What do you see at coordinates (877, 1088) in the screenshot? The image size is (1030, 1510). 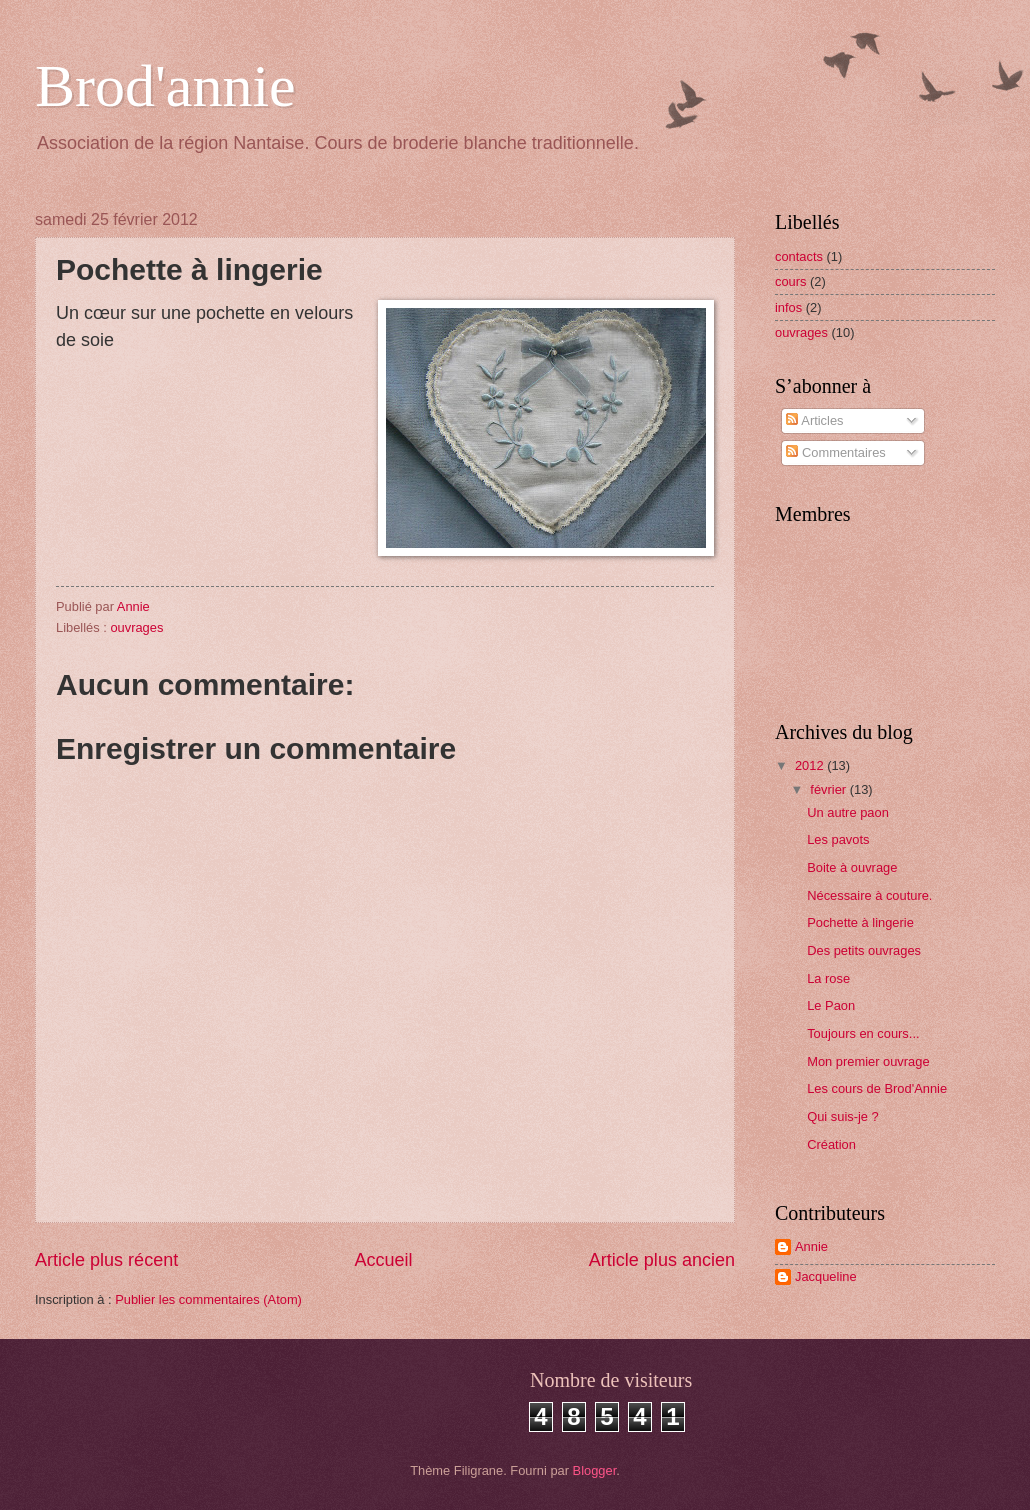 I see `Les cours de Brod'Annie` at bounding box center [877, 1088].